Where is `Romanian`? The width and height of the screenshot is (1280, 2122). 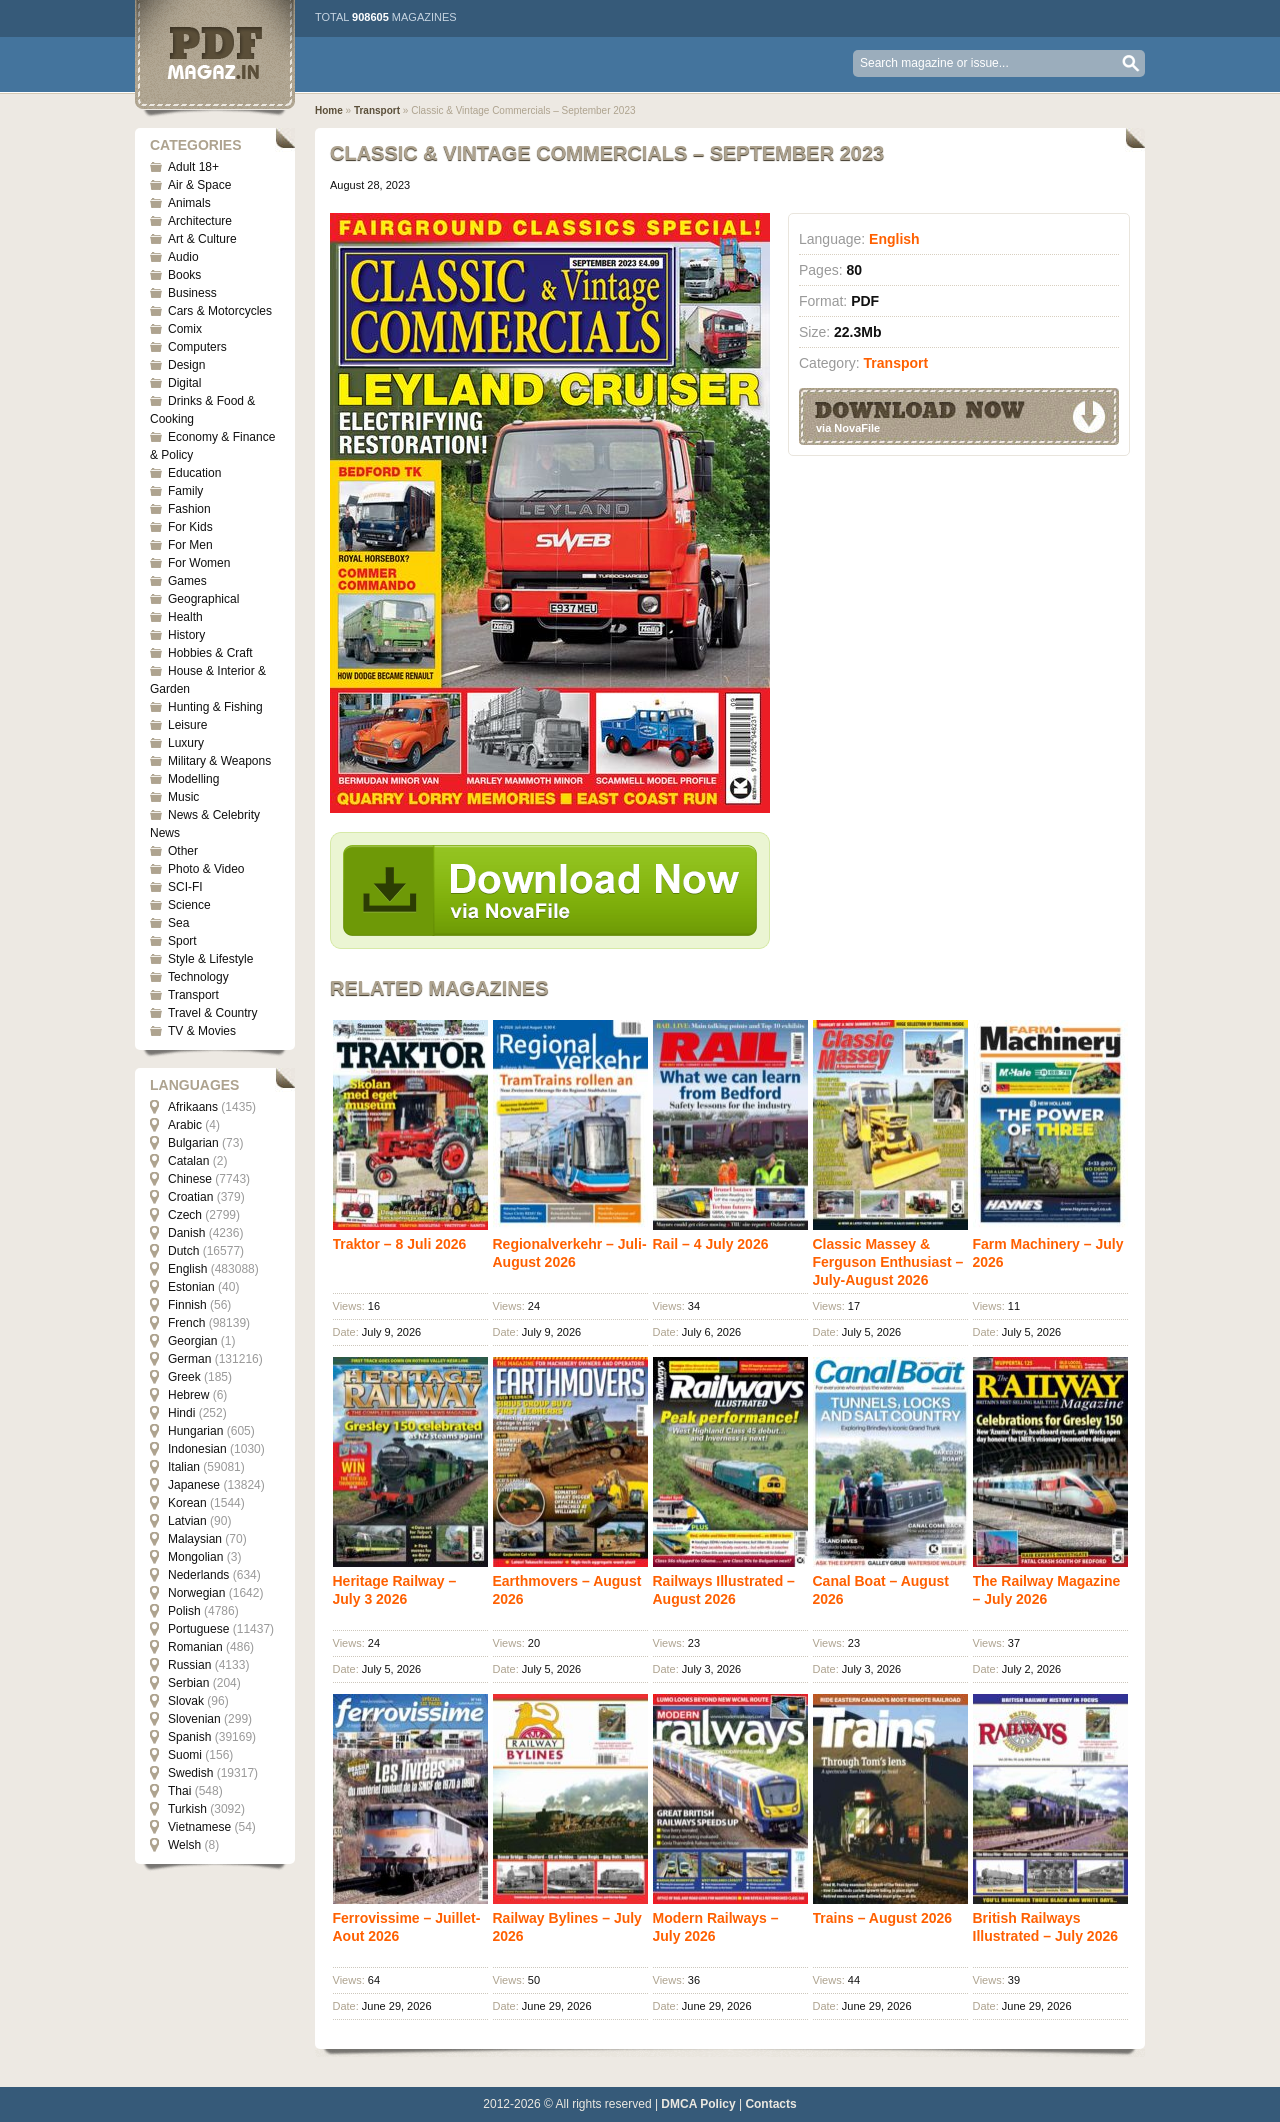 Romanian is located at coordinates (195, 1647).